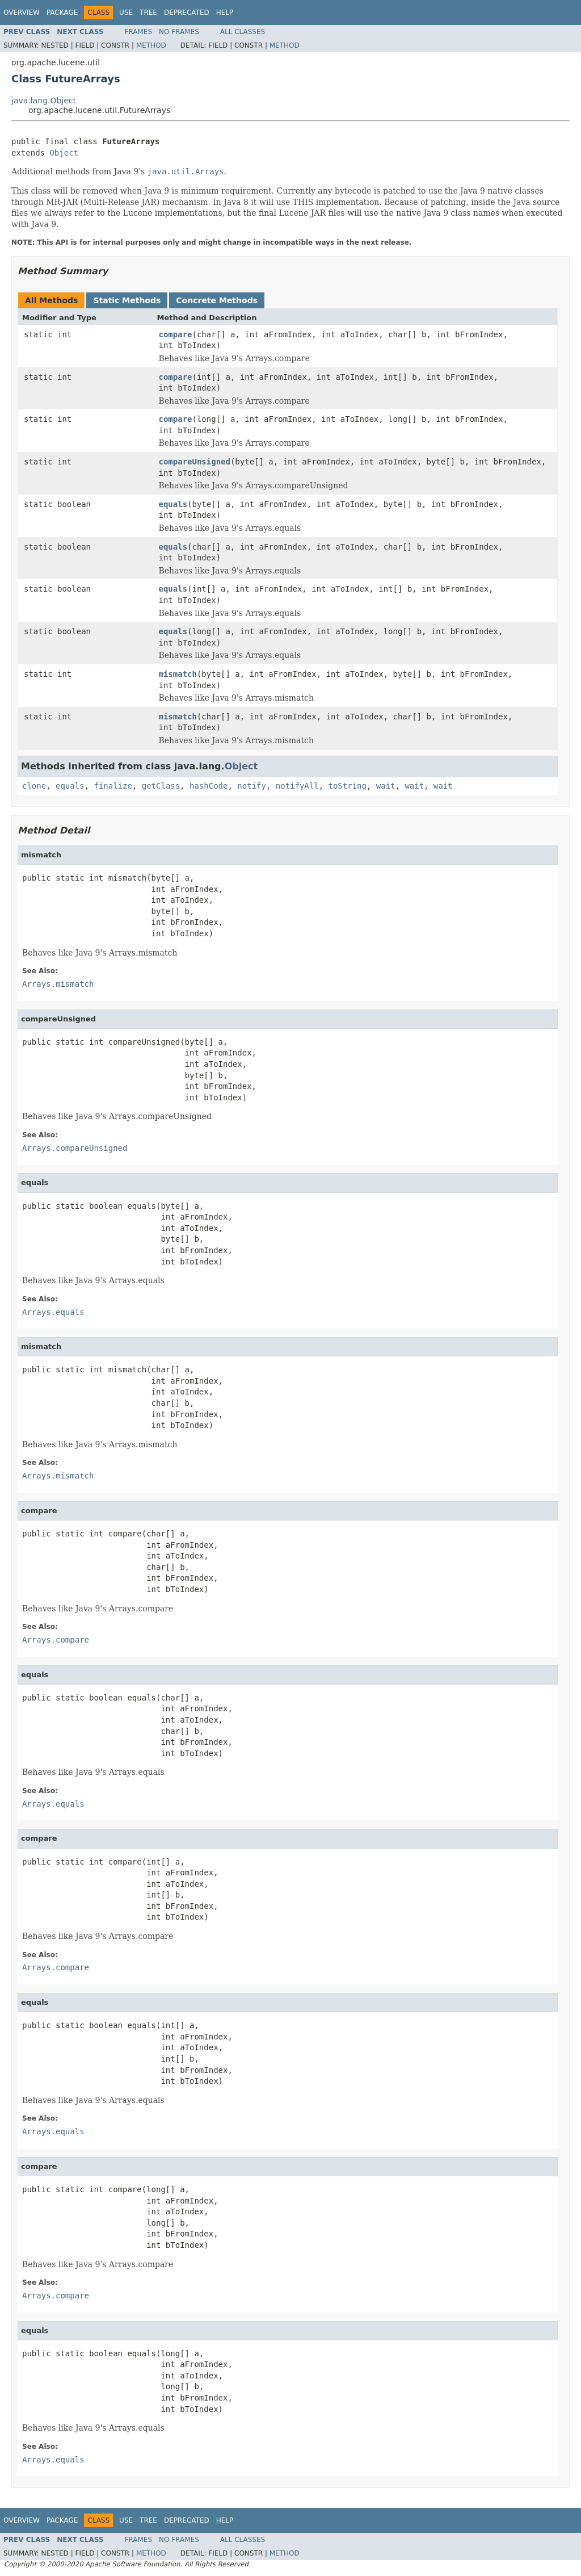 The width and height of the screenshot is (581, 2576). I want to click on Static Methods, so click(127, 300).